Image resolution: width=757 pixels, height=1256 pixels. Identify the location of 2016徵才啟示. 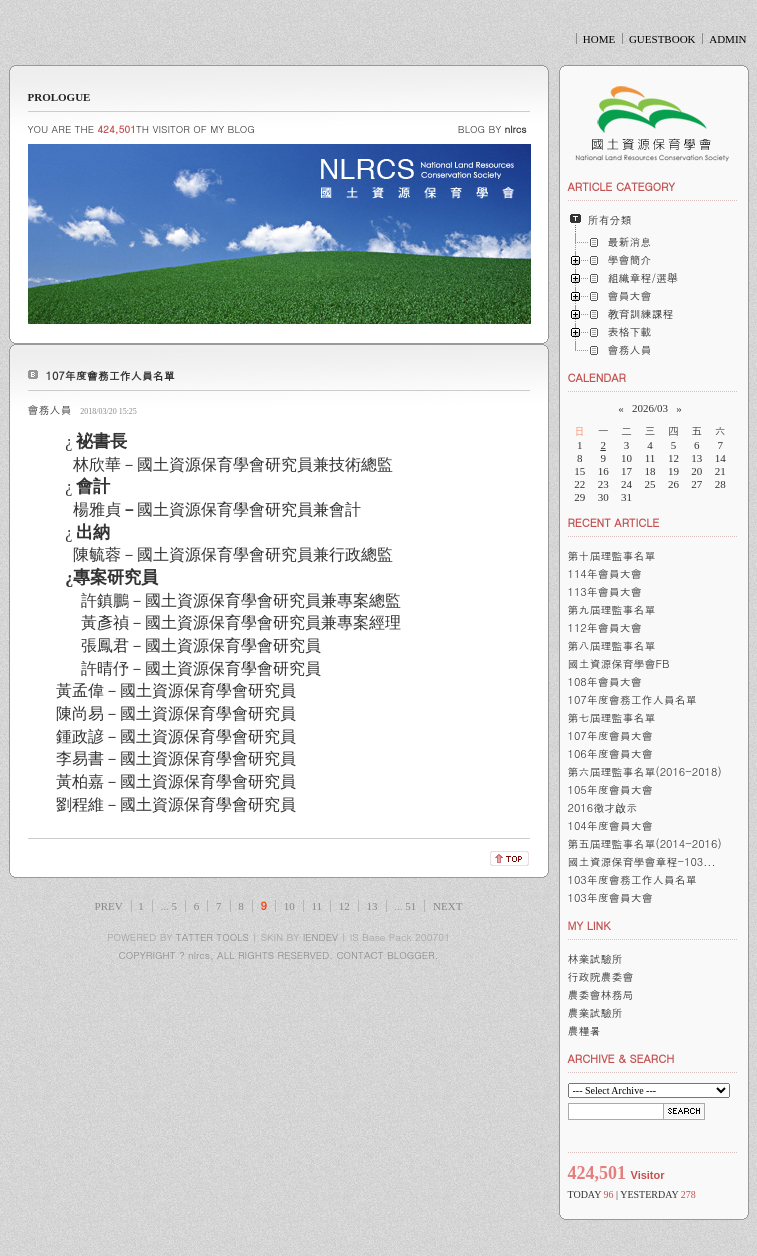
(603, 807).